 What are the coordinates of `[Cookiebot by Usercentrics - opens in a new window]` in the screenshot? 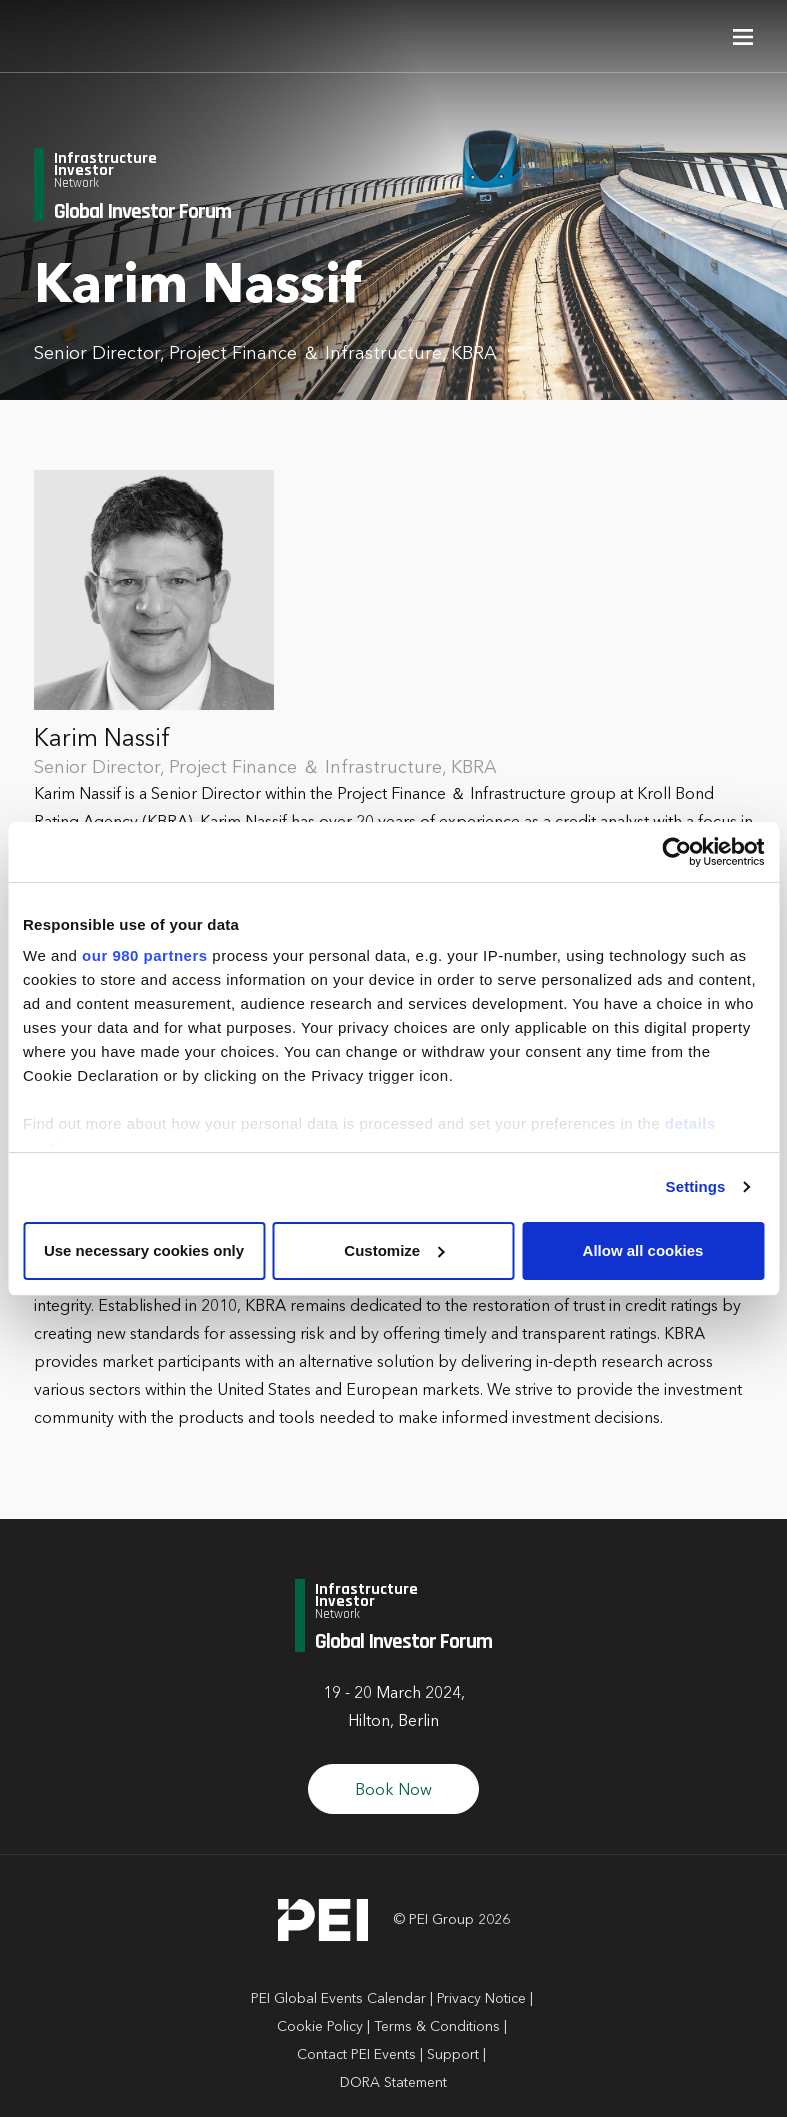 It's located at (676, 852).